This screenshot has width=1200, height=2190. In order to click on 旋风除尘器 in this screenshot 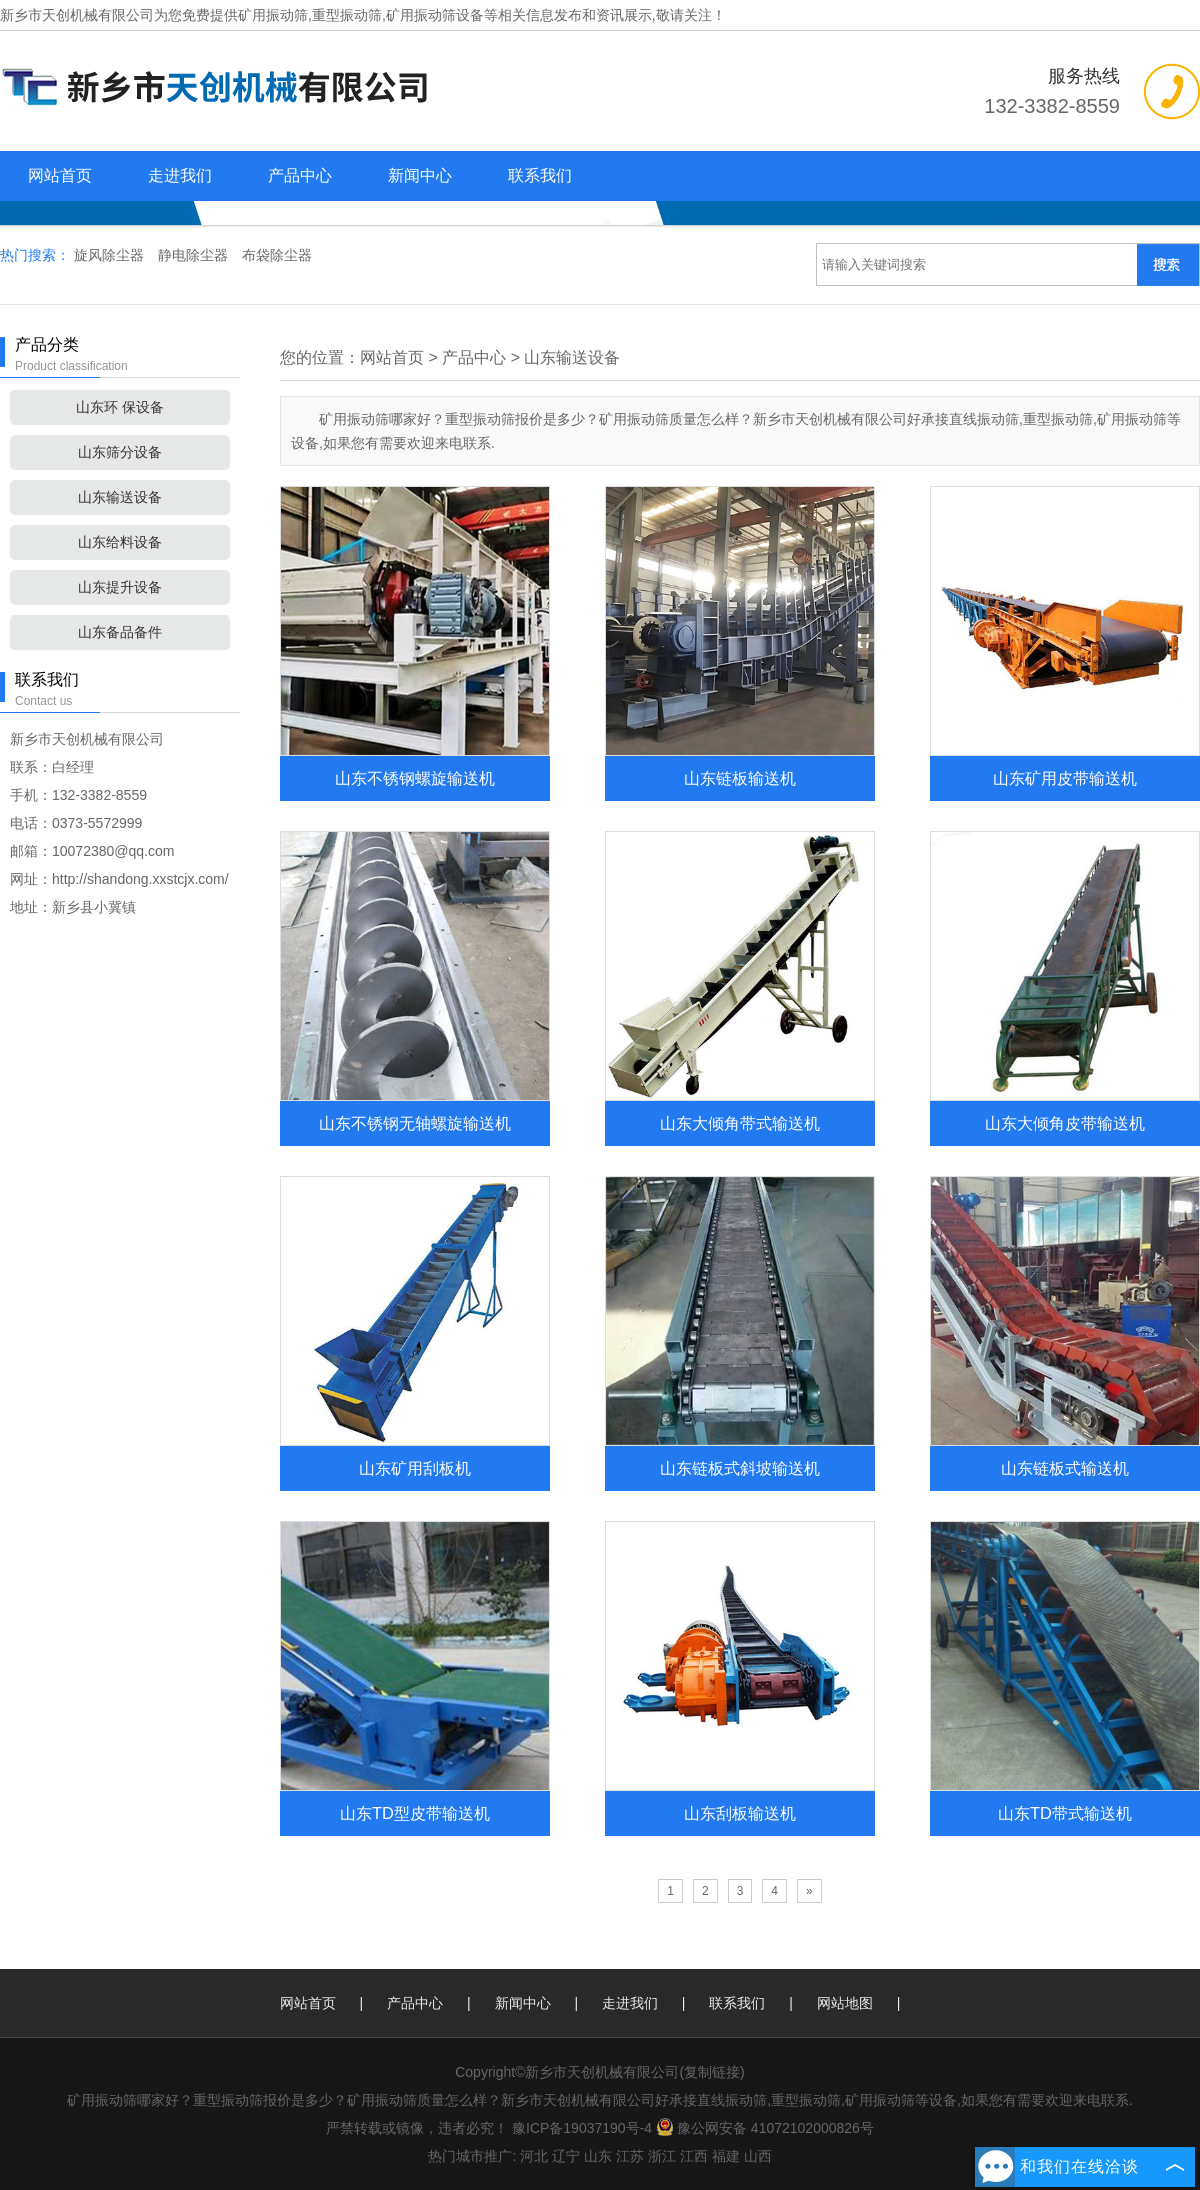, I will do `click(111, 255)`.